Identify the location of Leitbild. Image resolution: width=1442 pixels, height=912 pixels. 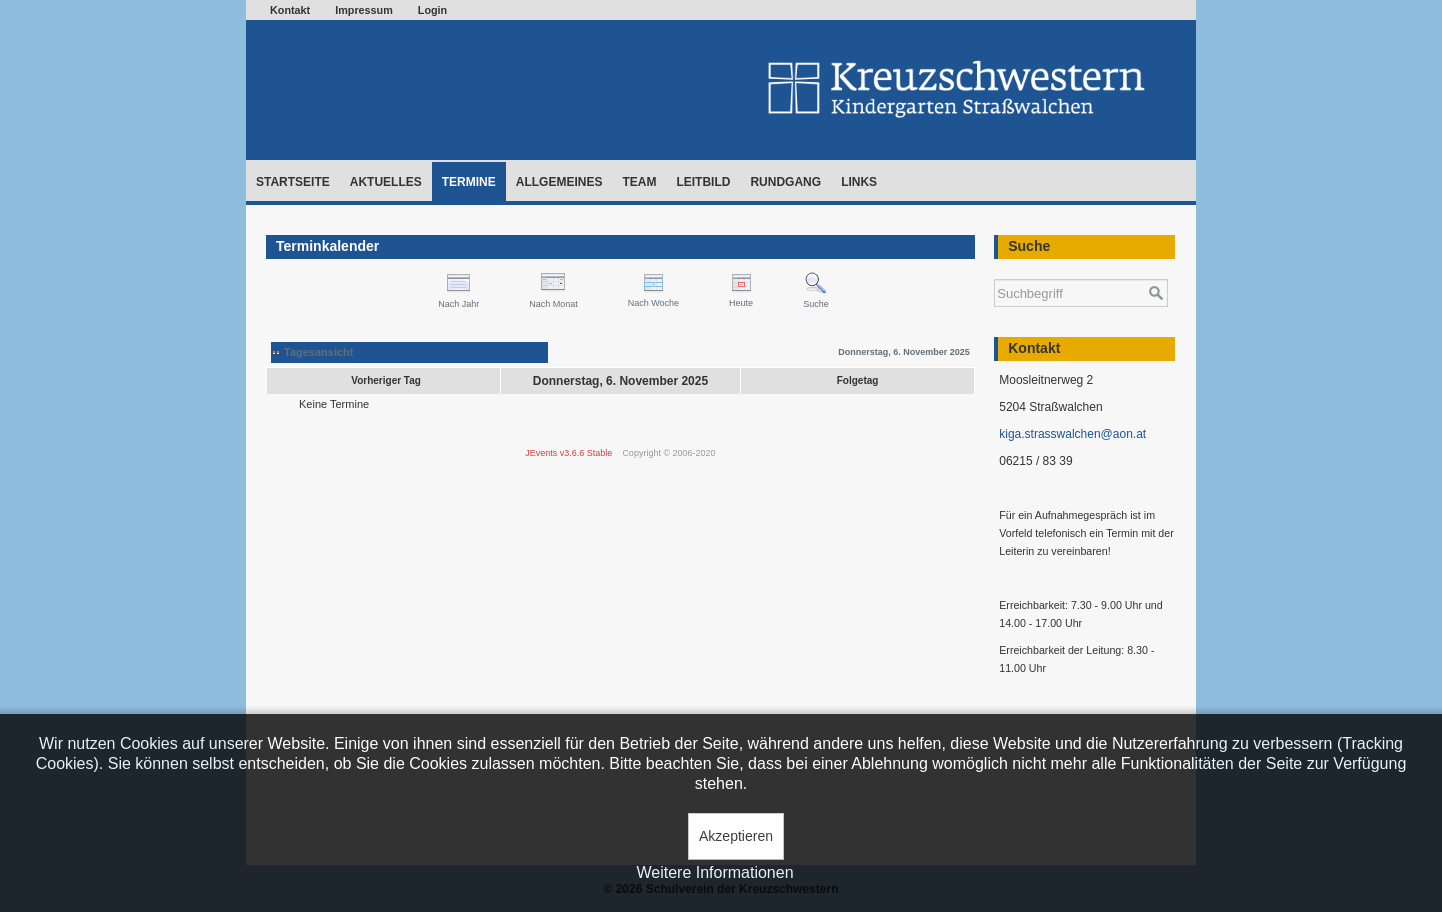
(703, 182).